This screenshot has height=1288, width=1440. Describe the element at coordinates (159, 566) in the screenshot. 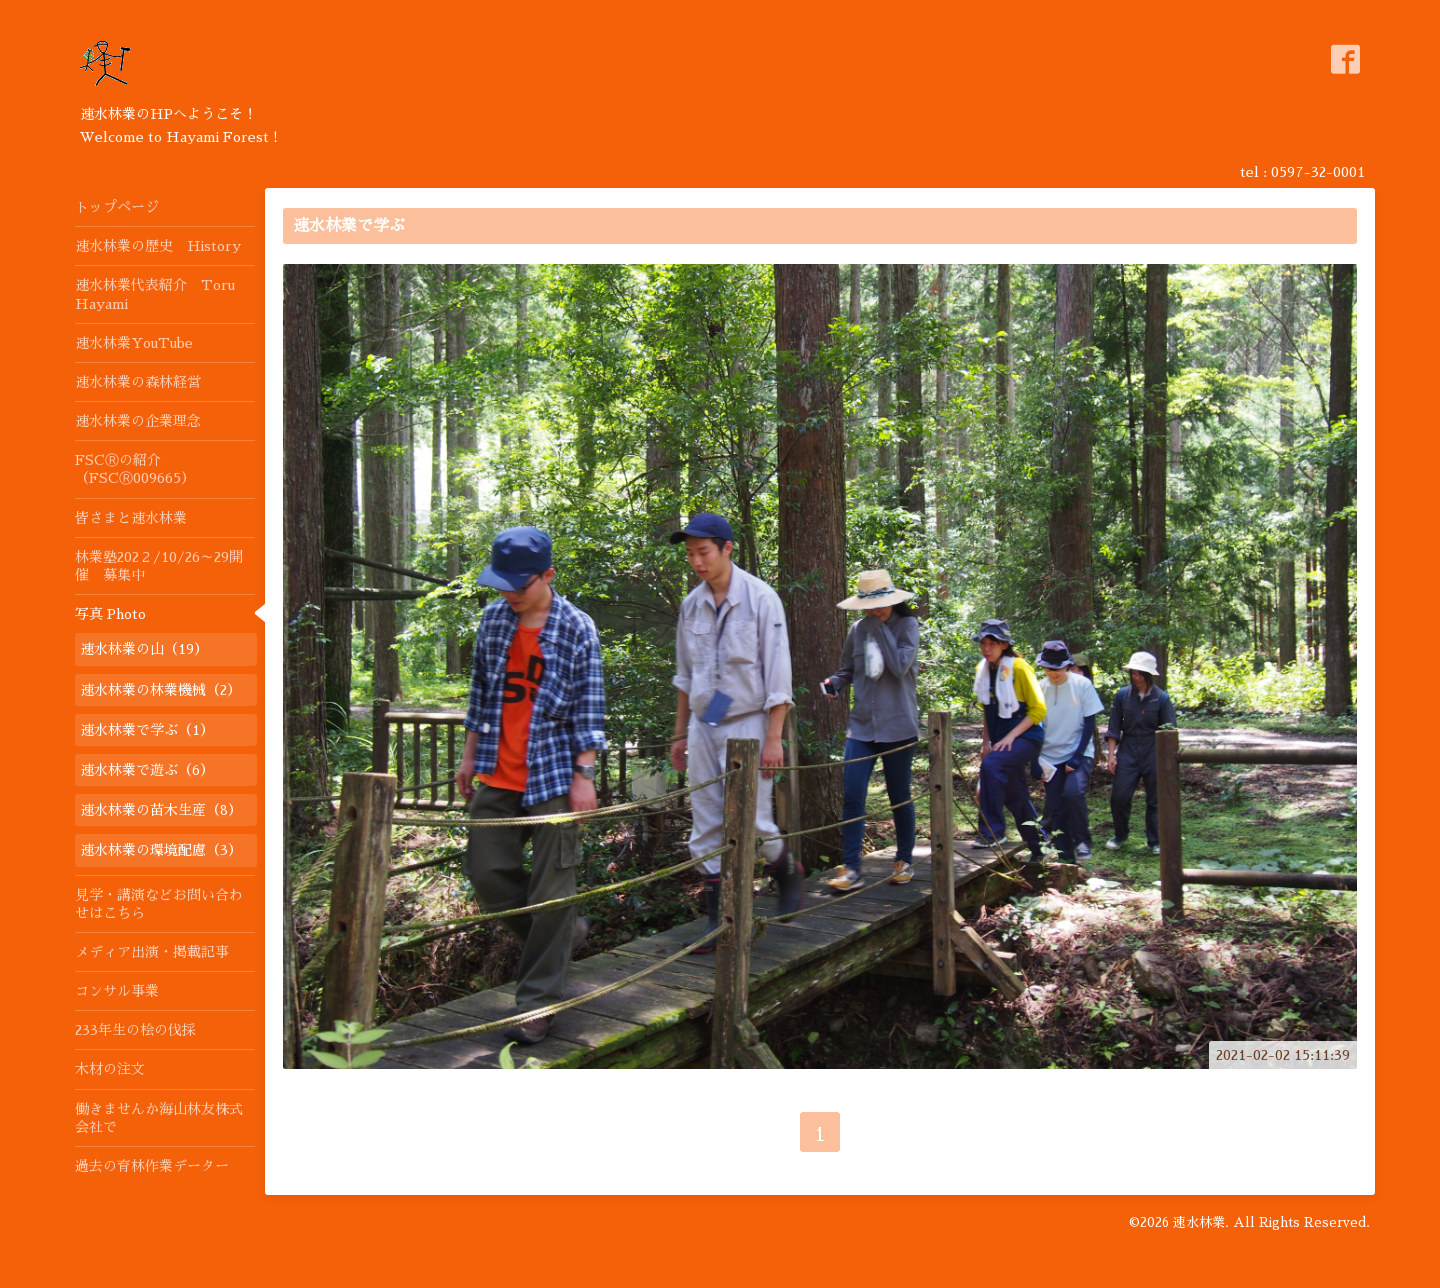

I see `林業塾202２/10/26～29開催 募集中` at that location.